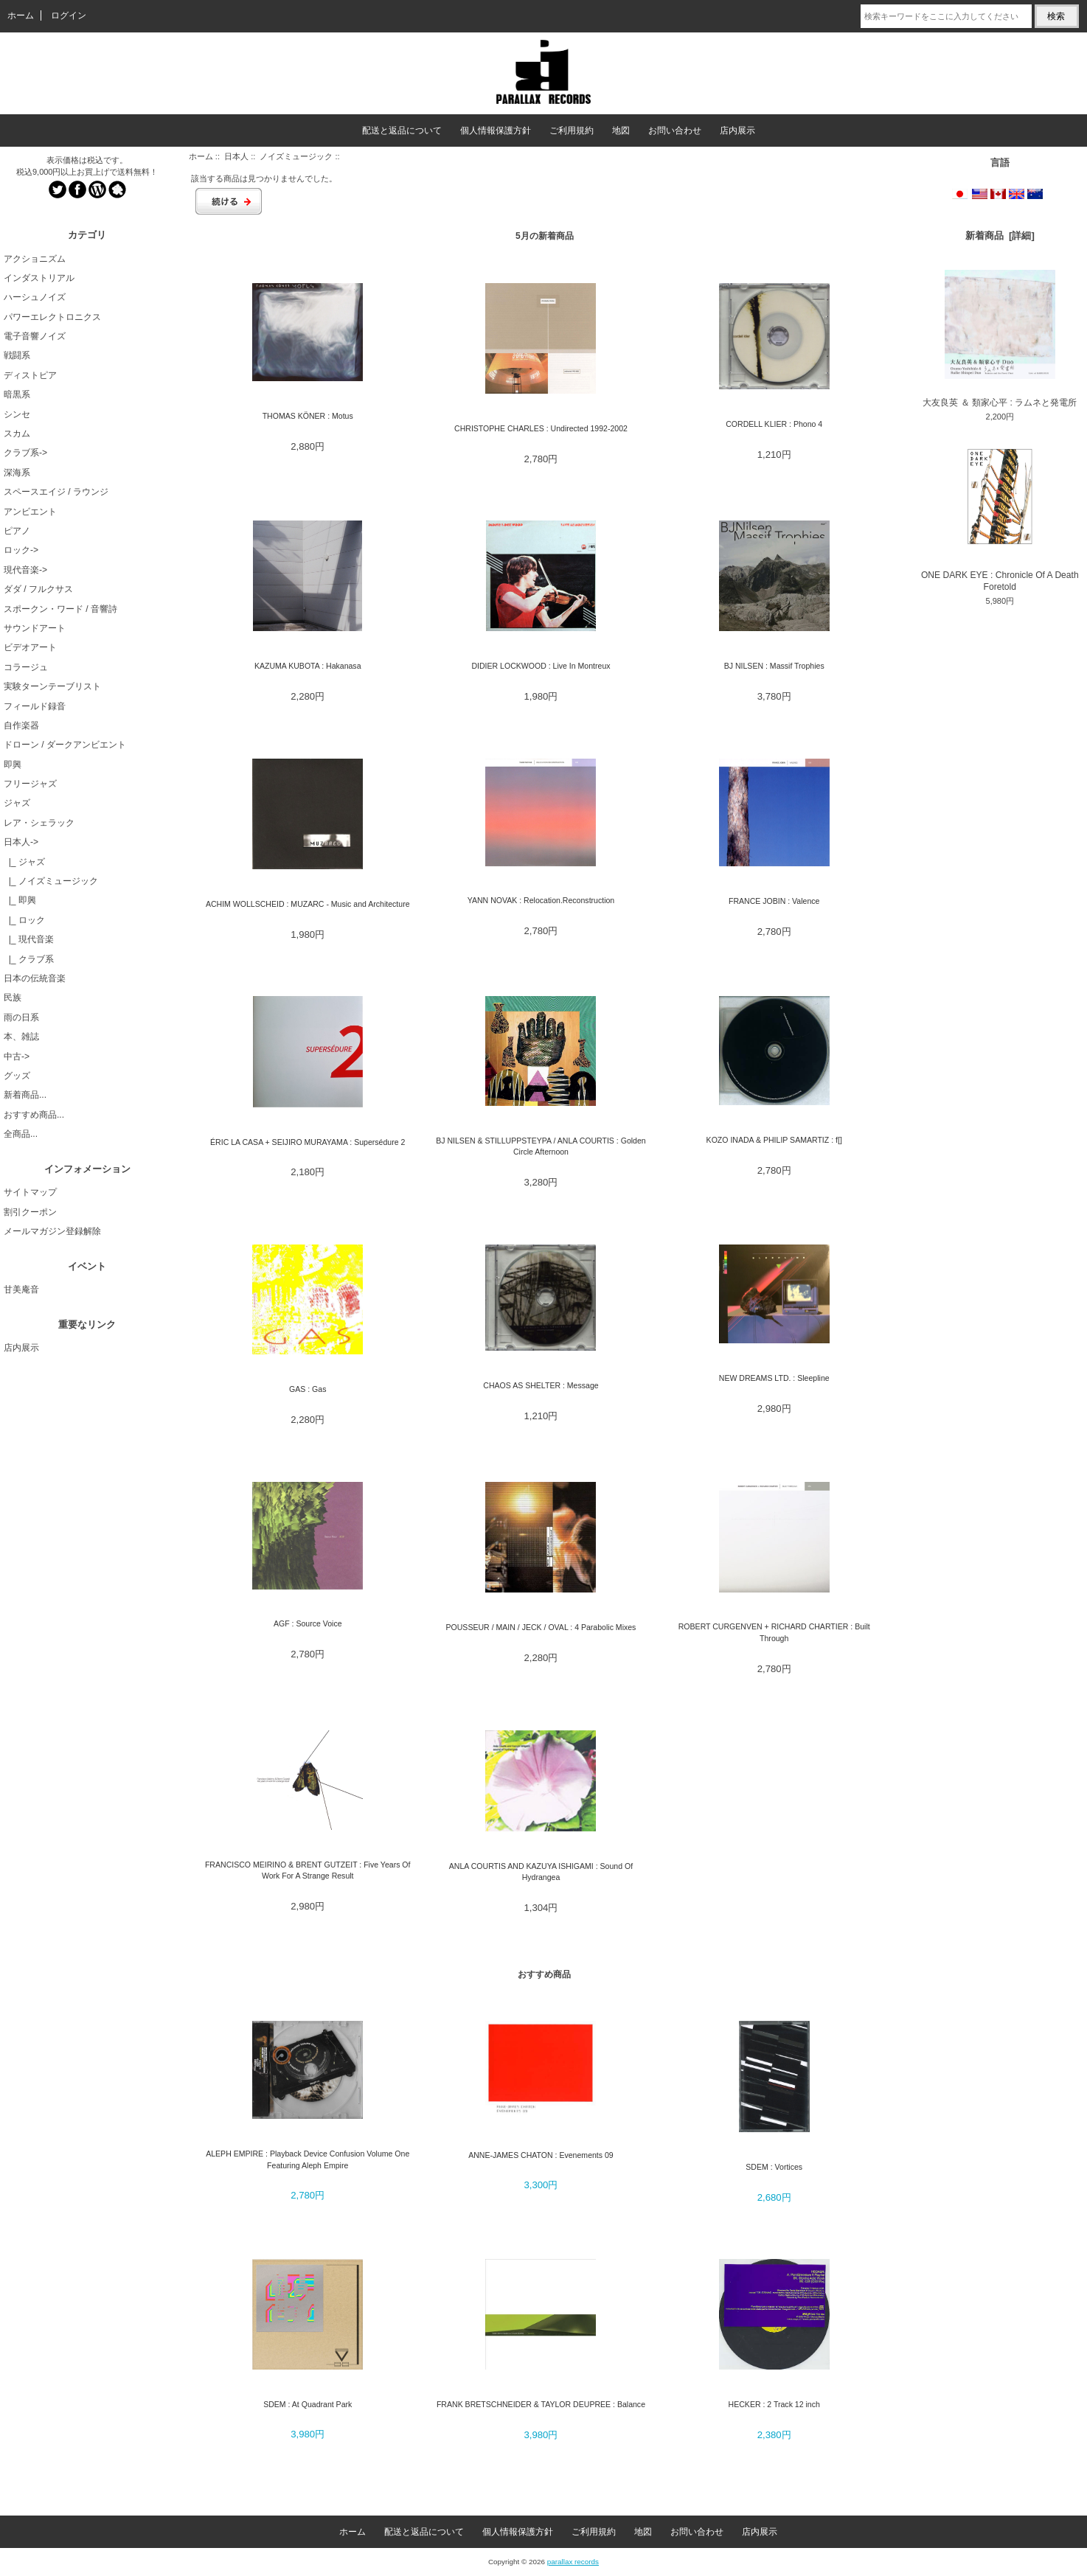  I want to click on parallax records, so click(573, 2562).